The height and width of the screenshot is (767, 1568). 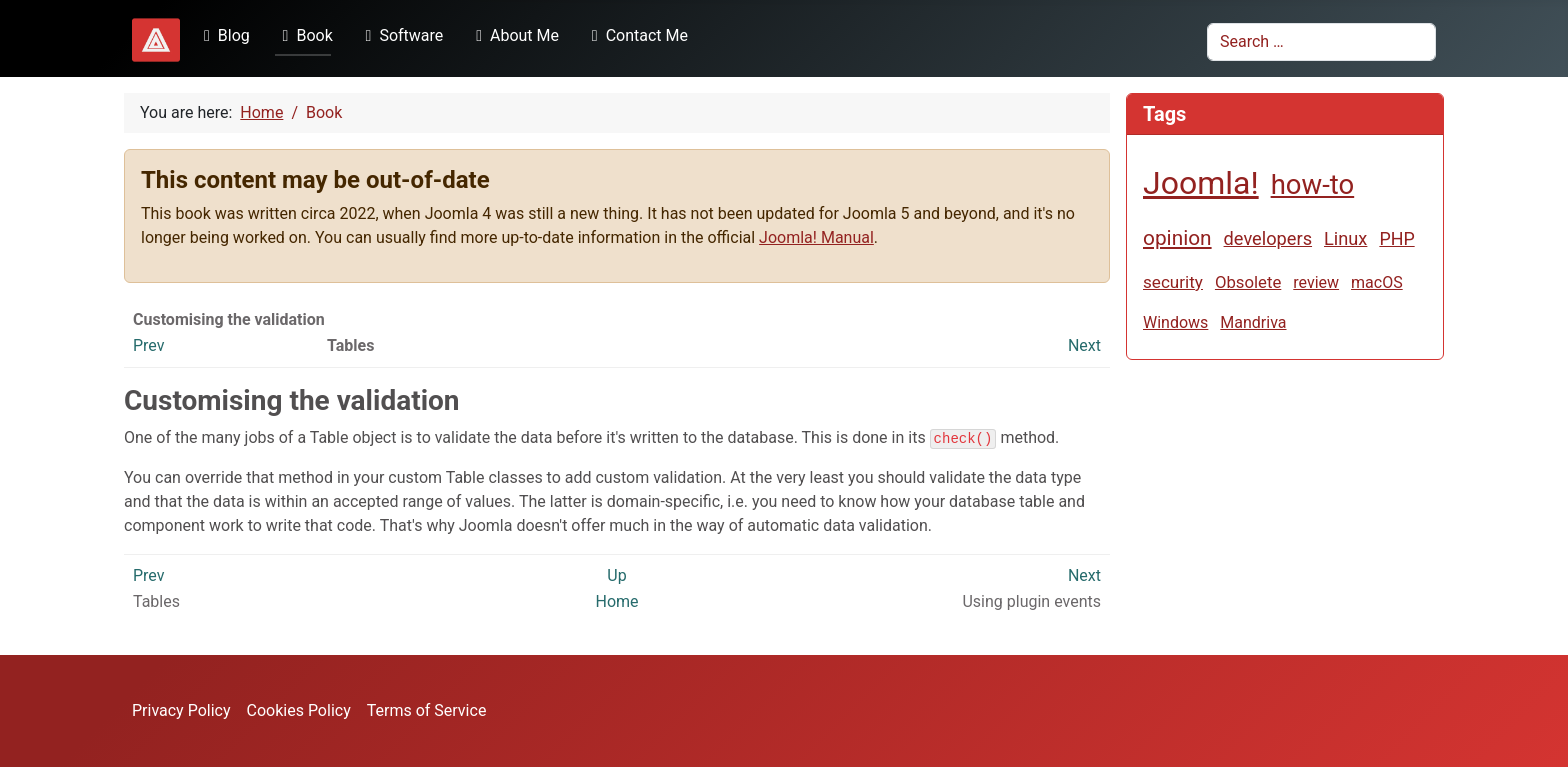 What do you see at coordinates (1173, 282) in the screenshot?
I see `security` at bounding box center [1173, 282].